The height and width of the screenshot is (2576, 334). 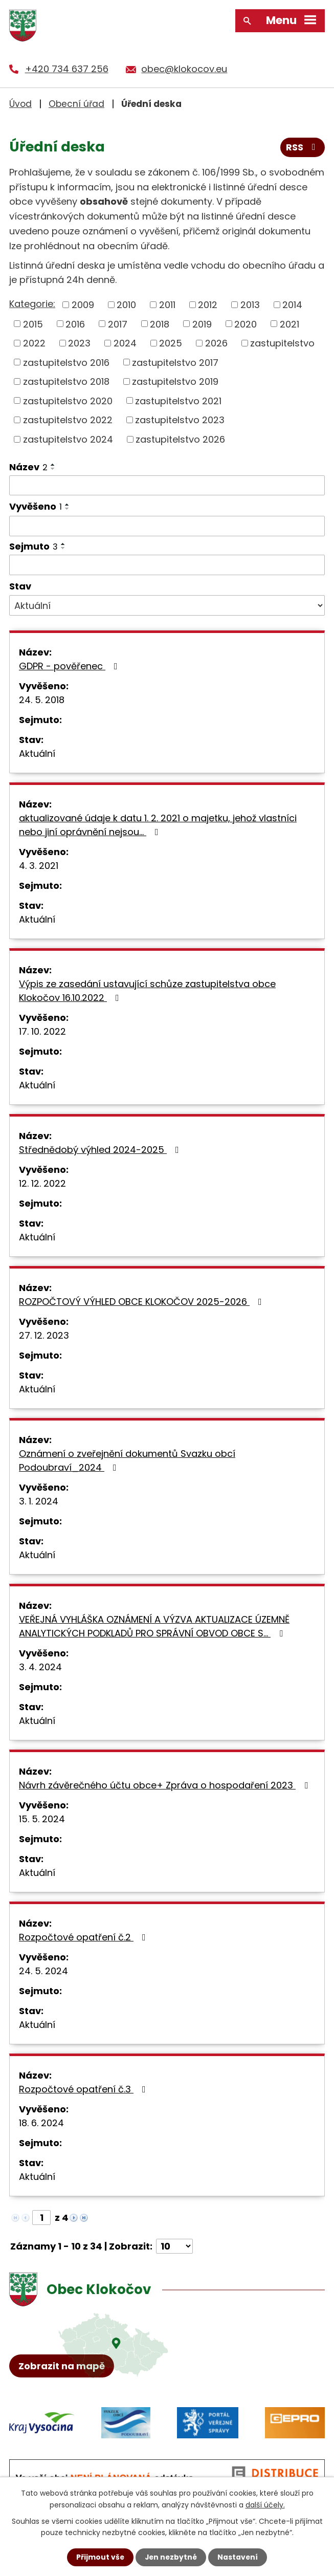 I want to click on zastupitelstvo 2026, so click(x=180, y=438).